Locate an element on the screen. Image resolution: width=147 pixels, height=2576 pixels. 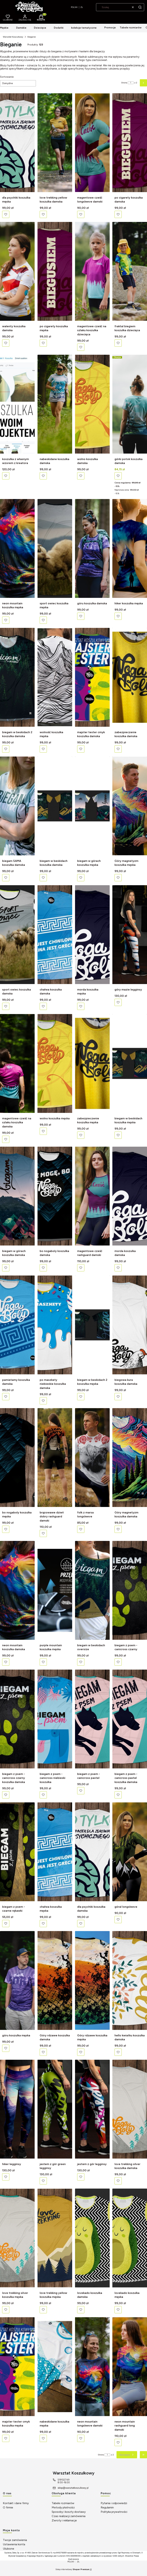
[Przejdź do produktu chałwa koszulka damska] is located at coordinates (55, 934).